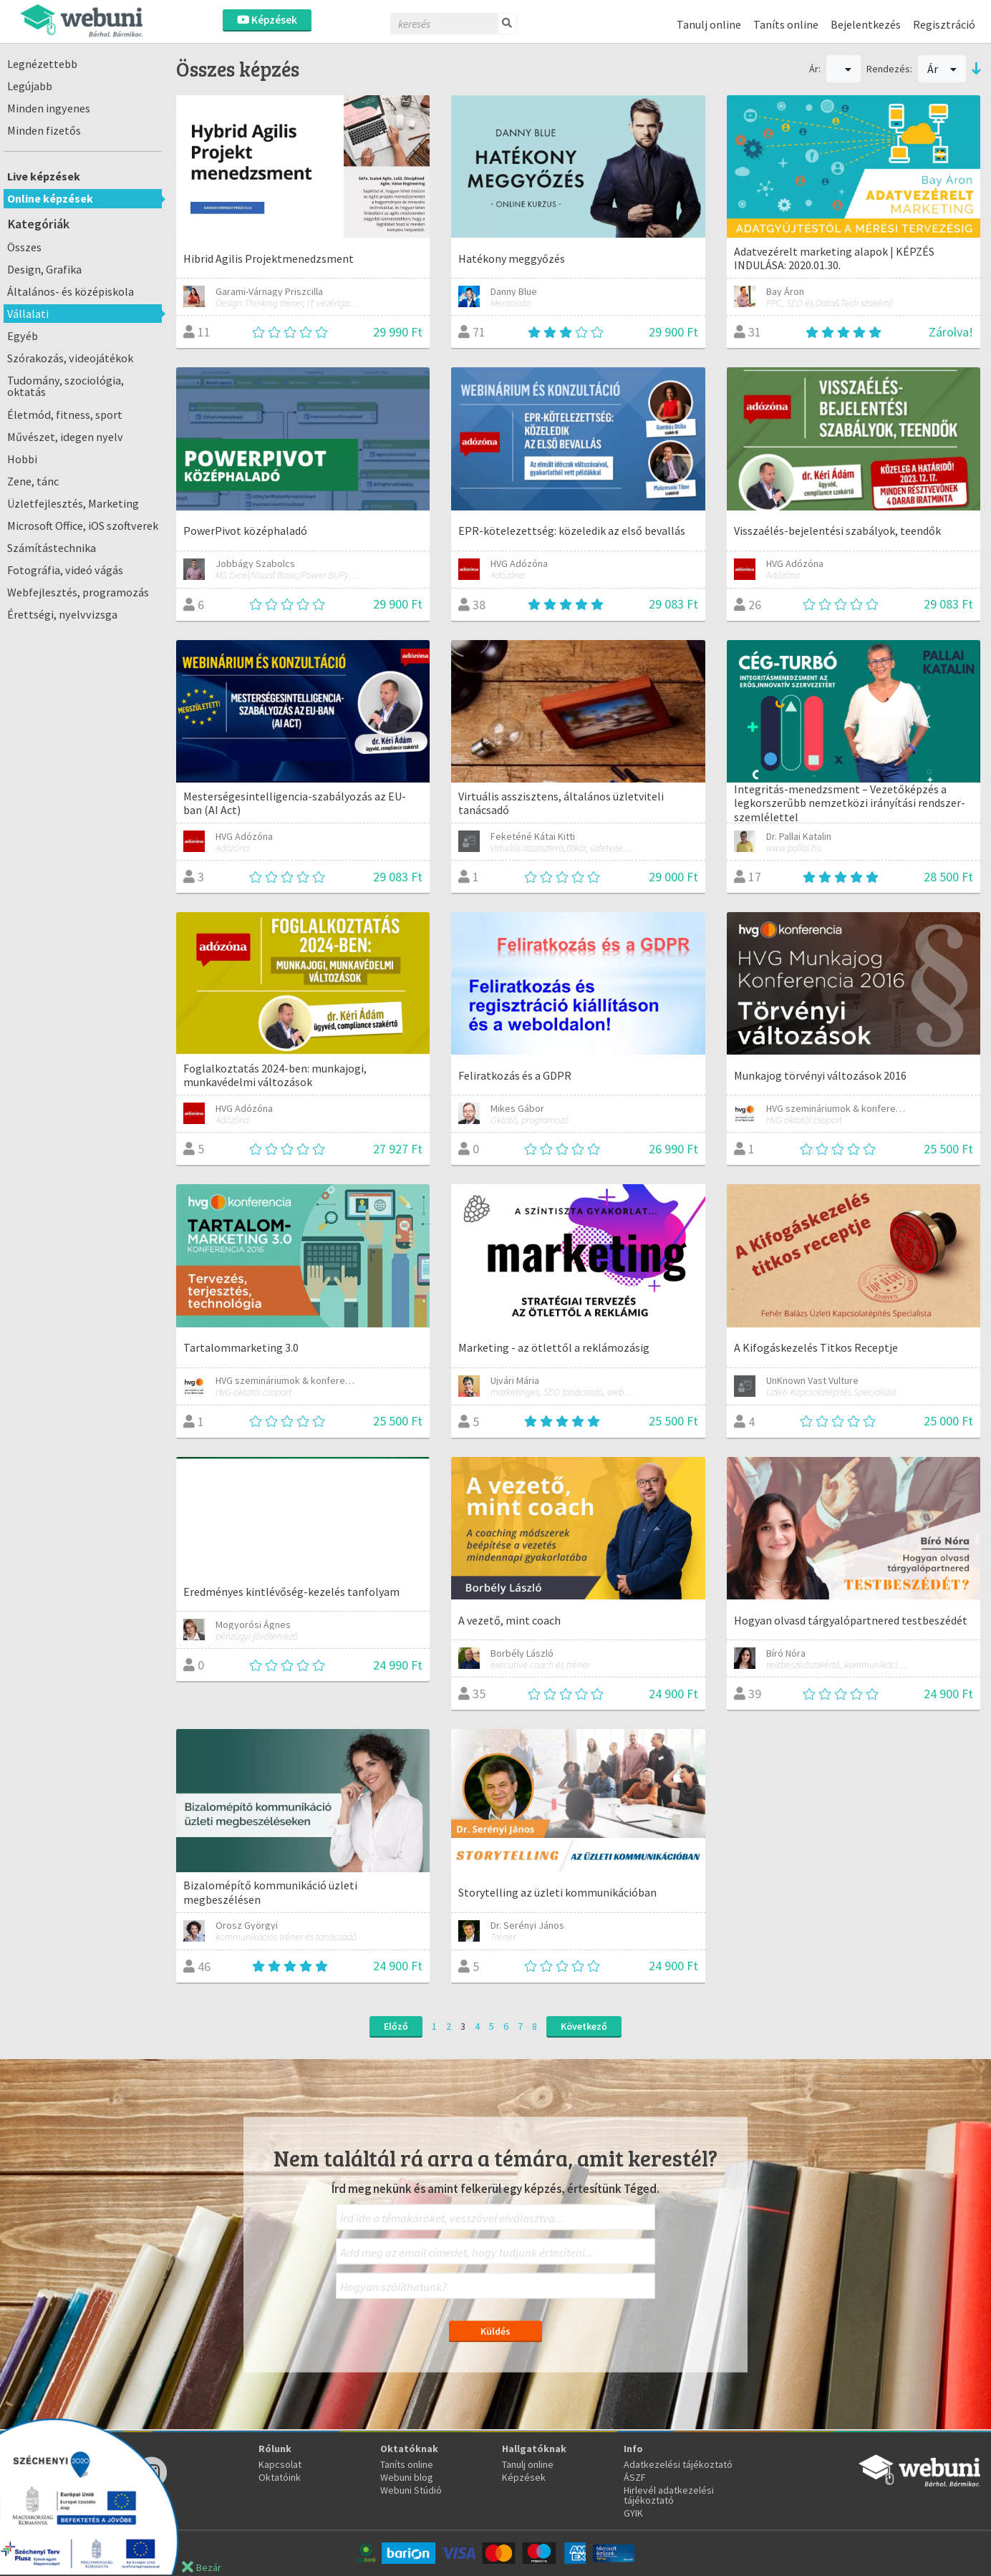 This screenshot has height=2576, width=991. I want to click on Webuni blog, so click(406, 2477).